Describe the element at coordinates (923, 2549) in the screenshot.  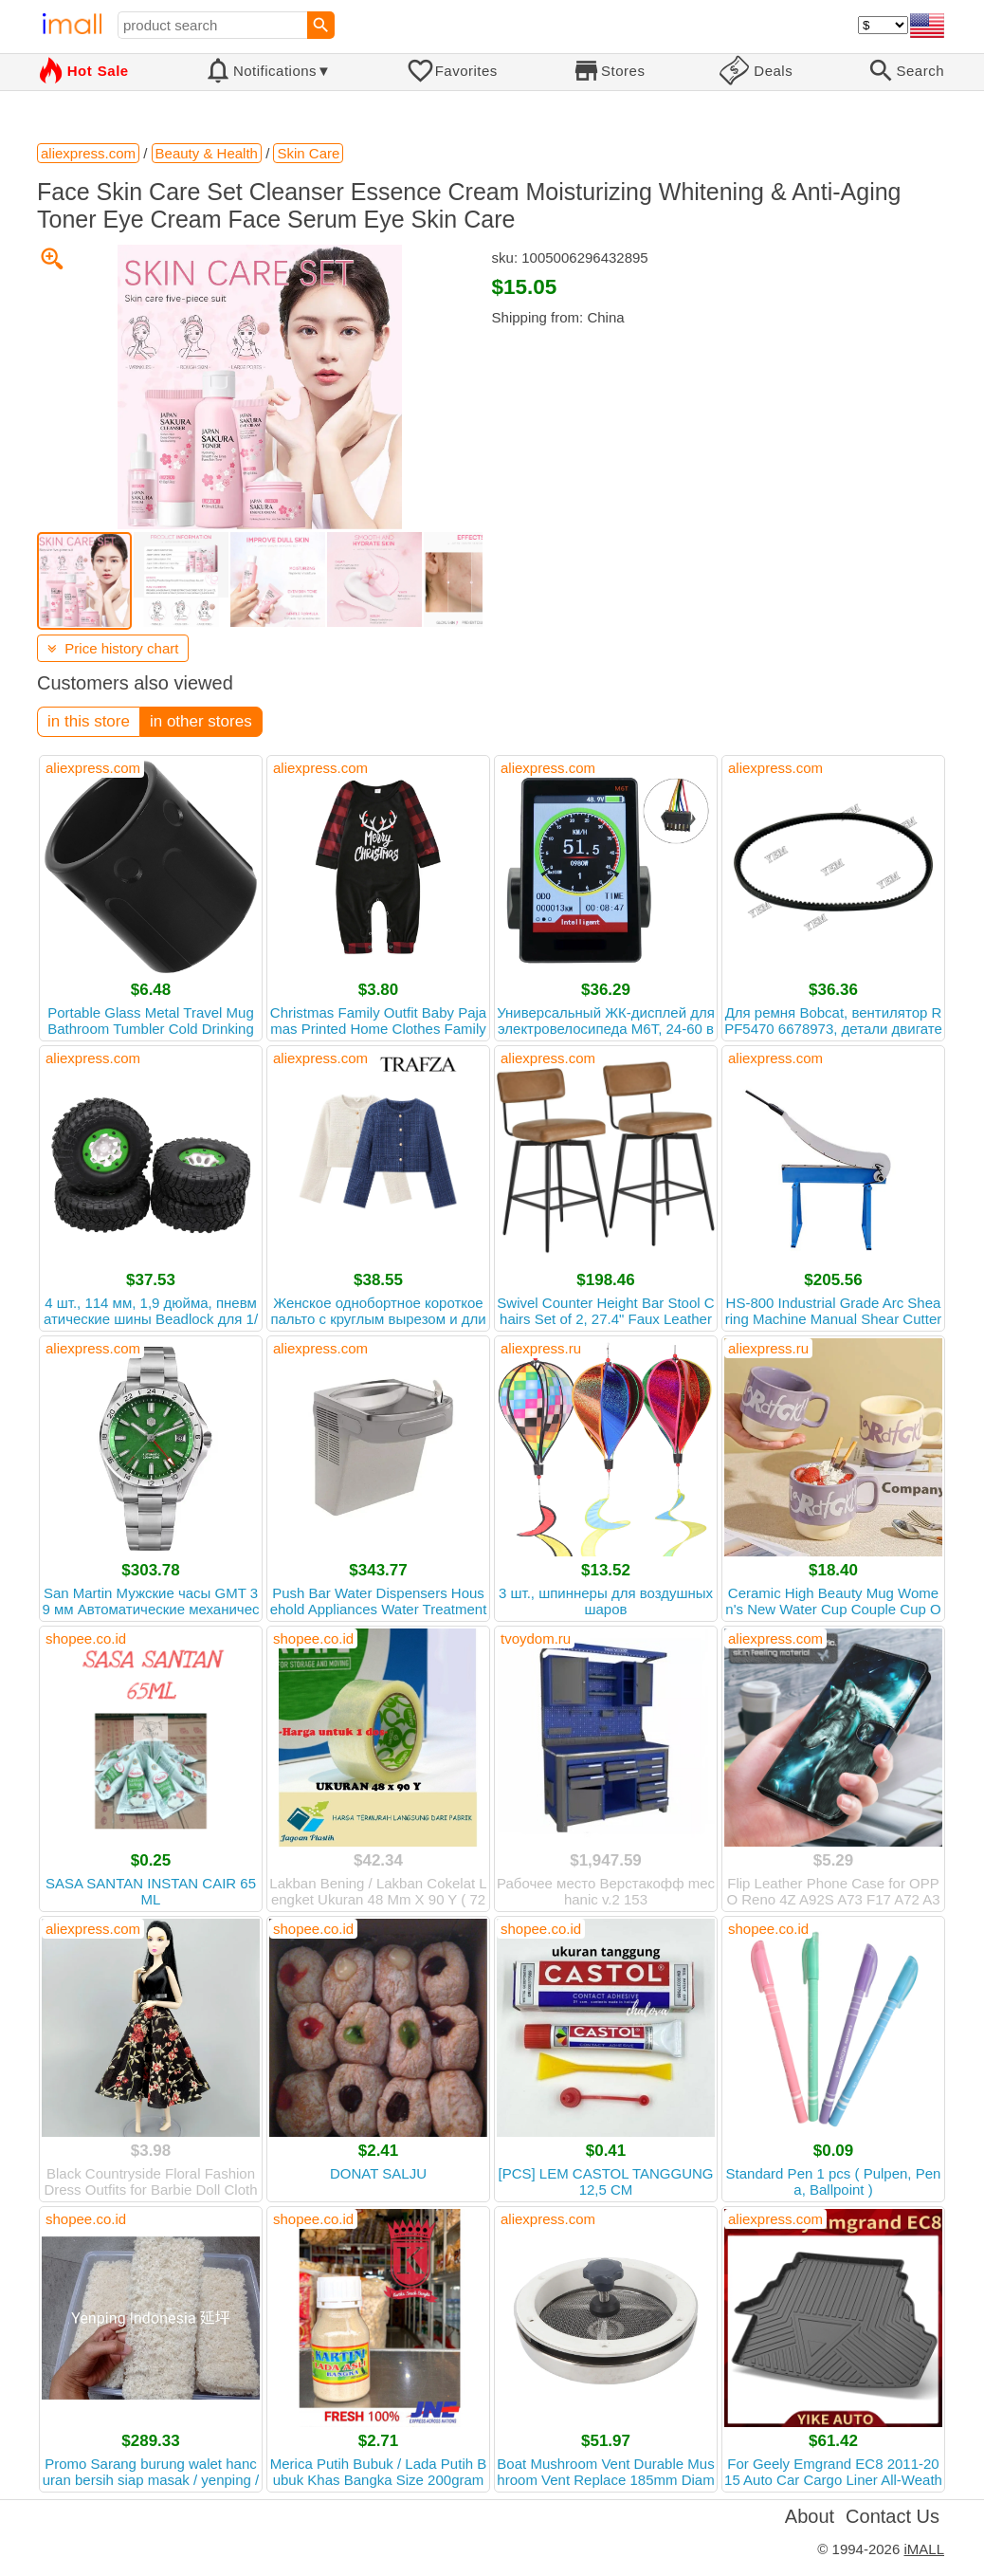
I see `iMALL` at that location.